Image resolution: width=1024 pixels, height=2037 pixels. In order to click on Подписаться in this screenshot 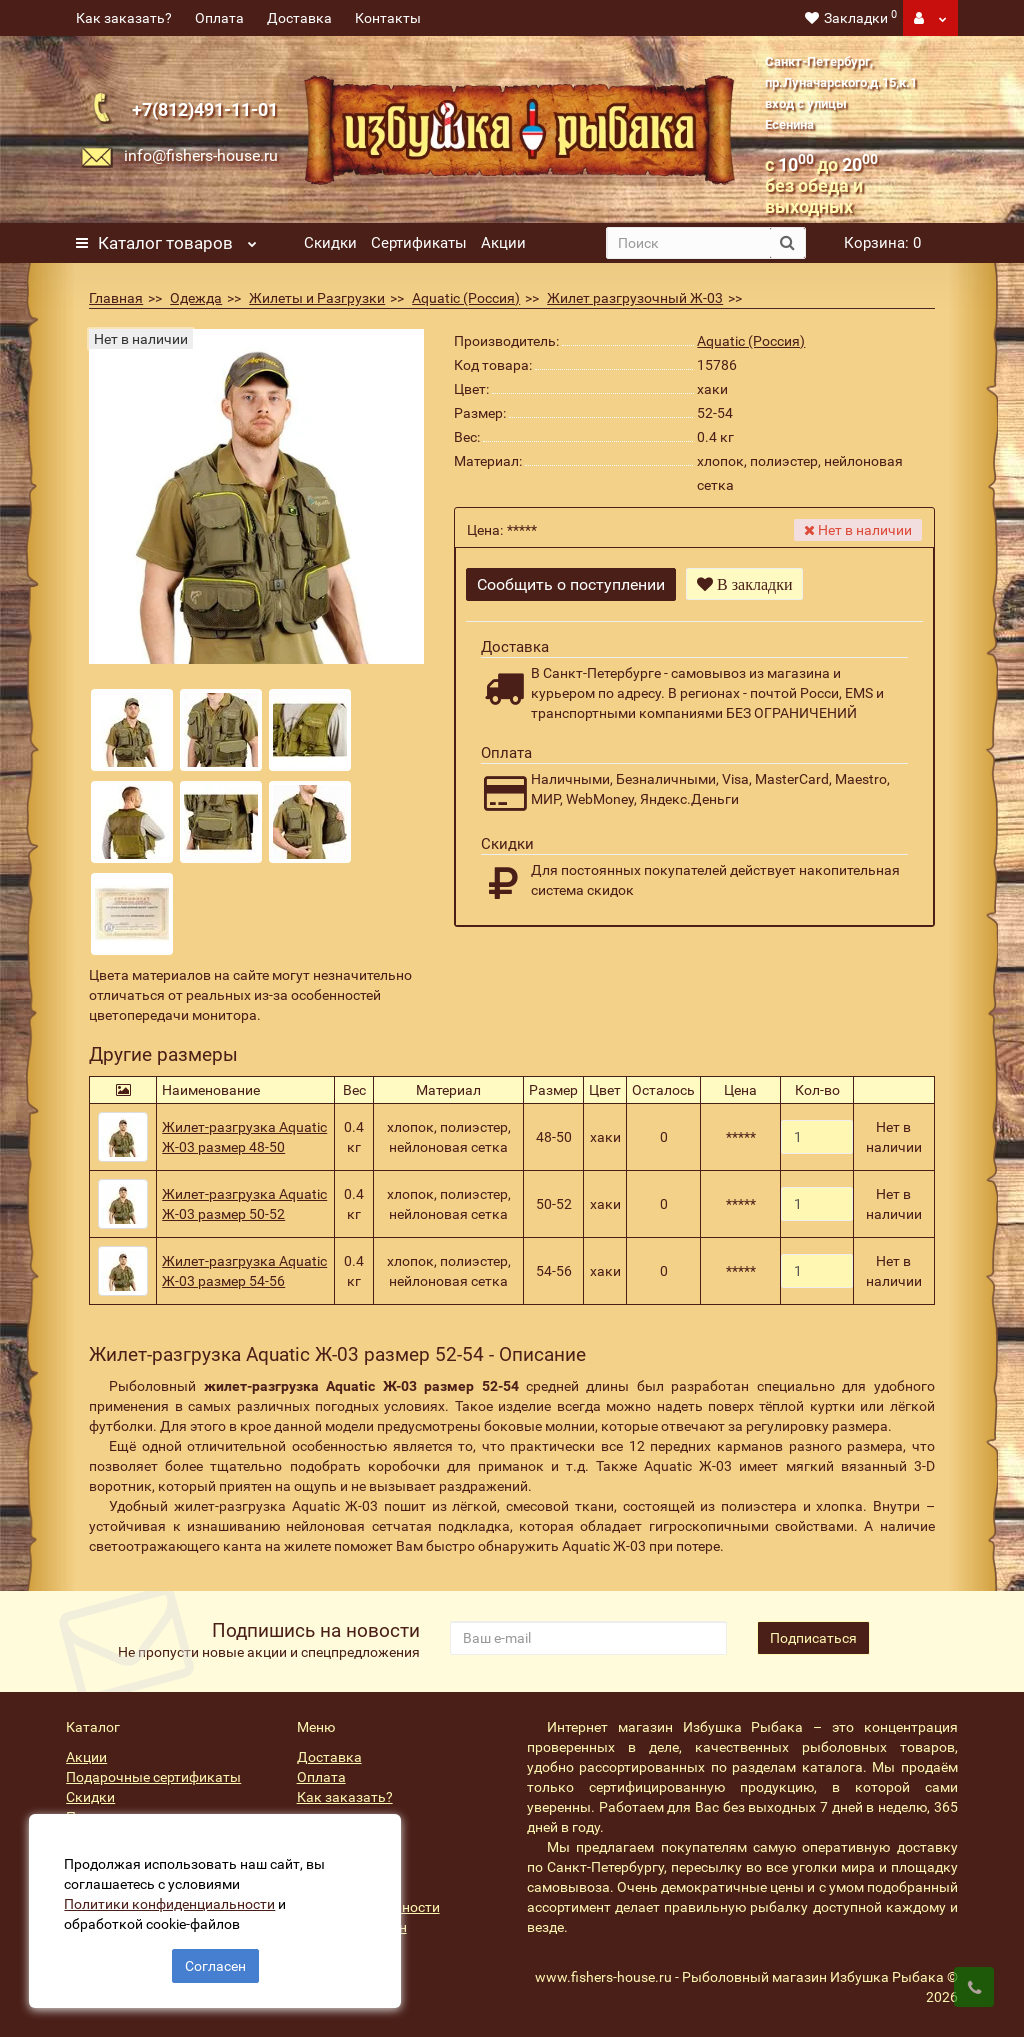, I will do `click(813, 1638)`.